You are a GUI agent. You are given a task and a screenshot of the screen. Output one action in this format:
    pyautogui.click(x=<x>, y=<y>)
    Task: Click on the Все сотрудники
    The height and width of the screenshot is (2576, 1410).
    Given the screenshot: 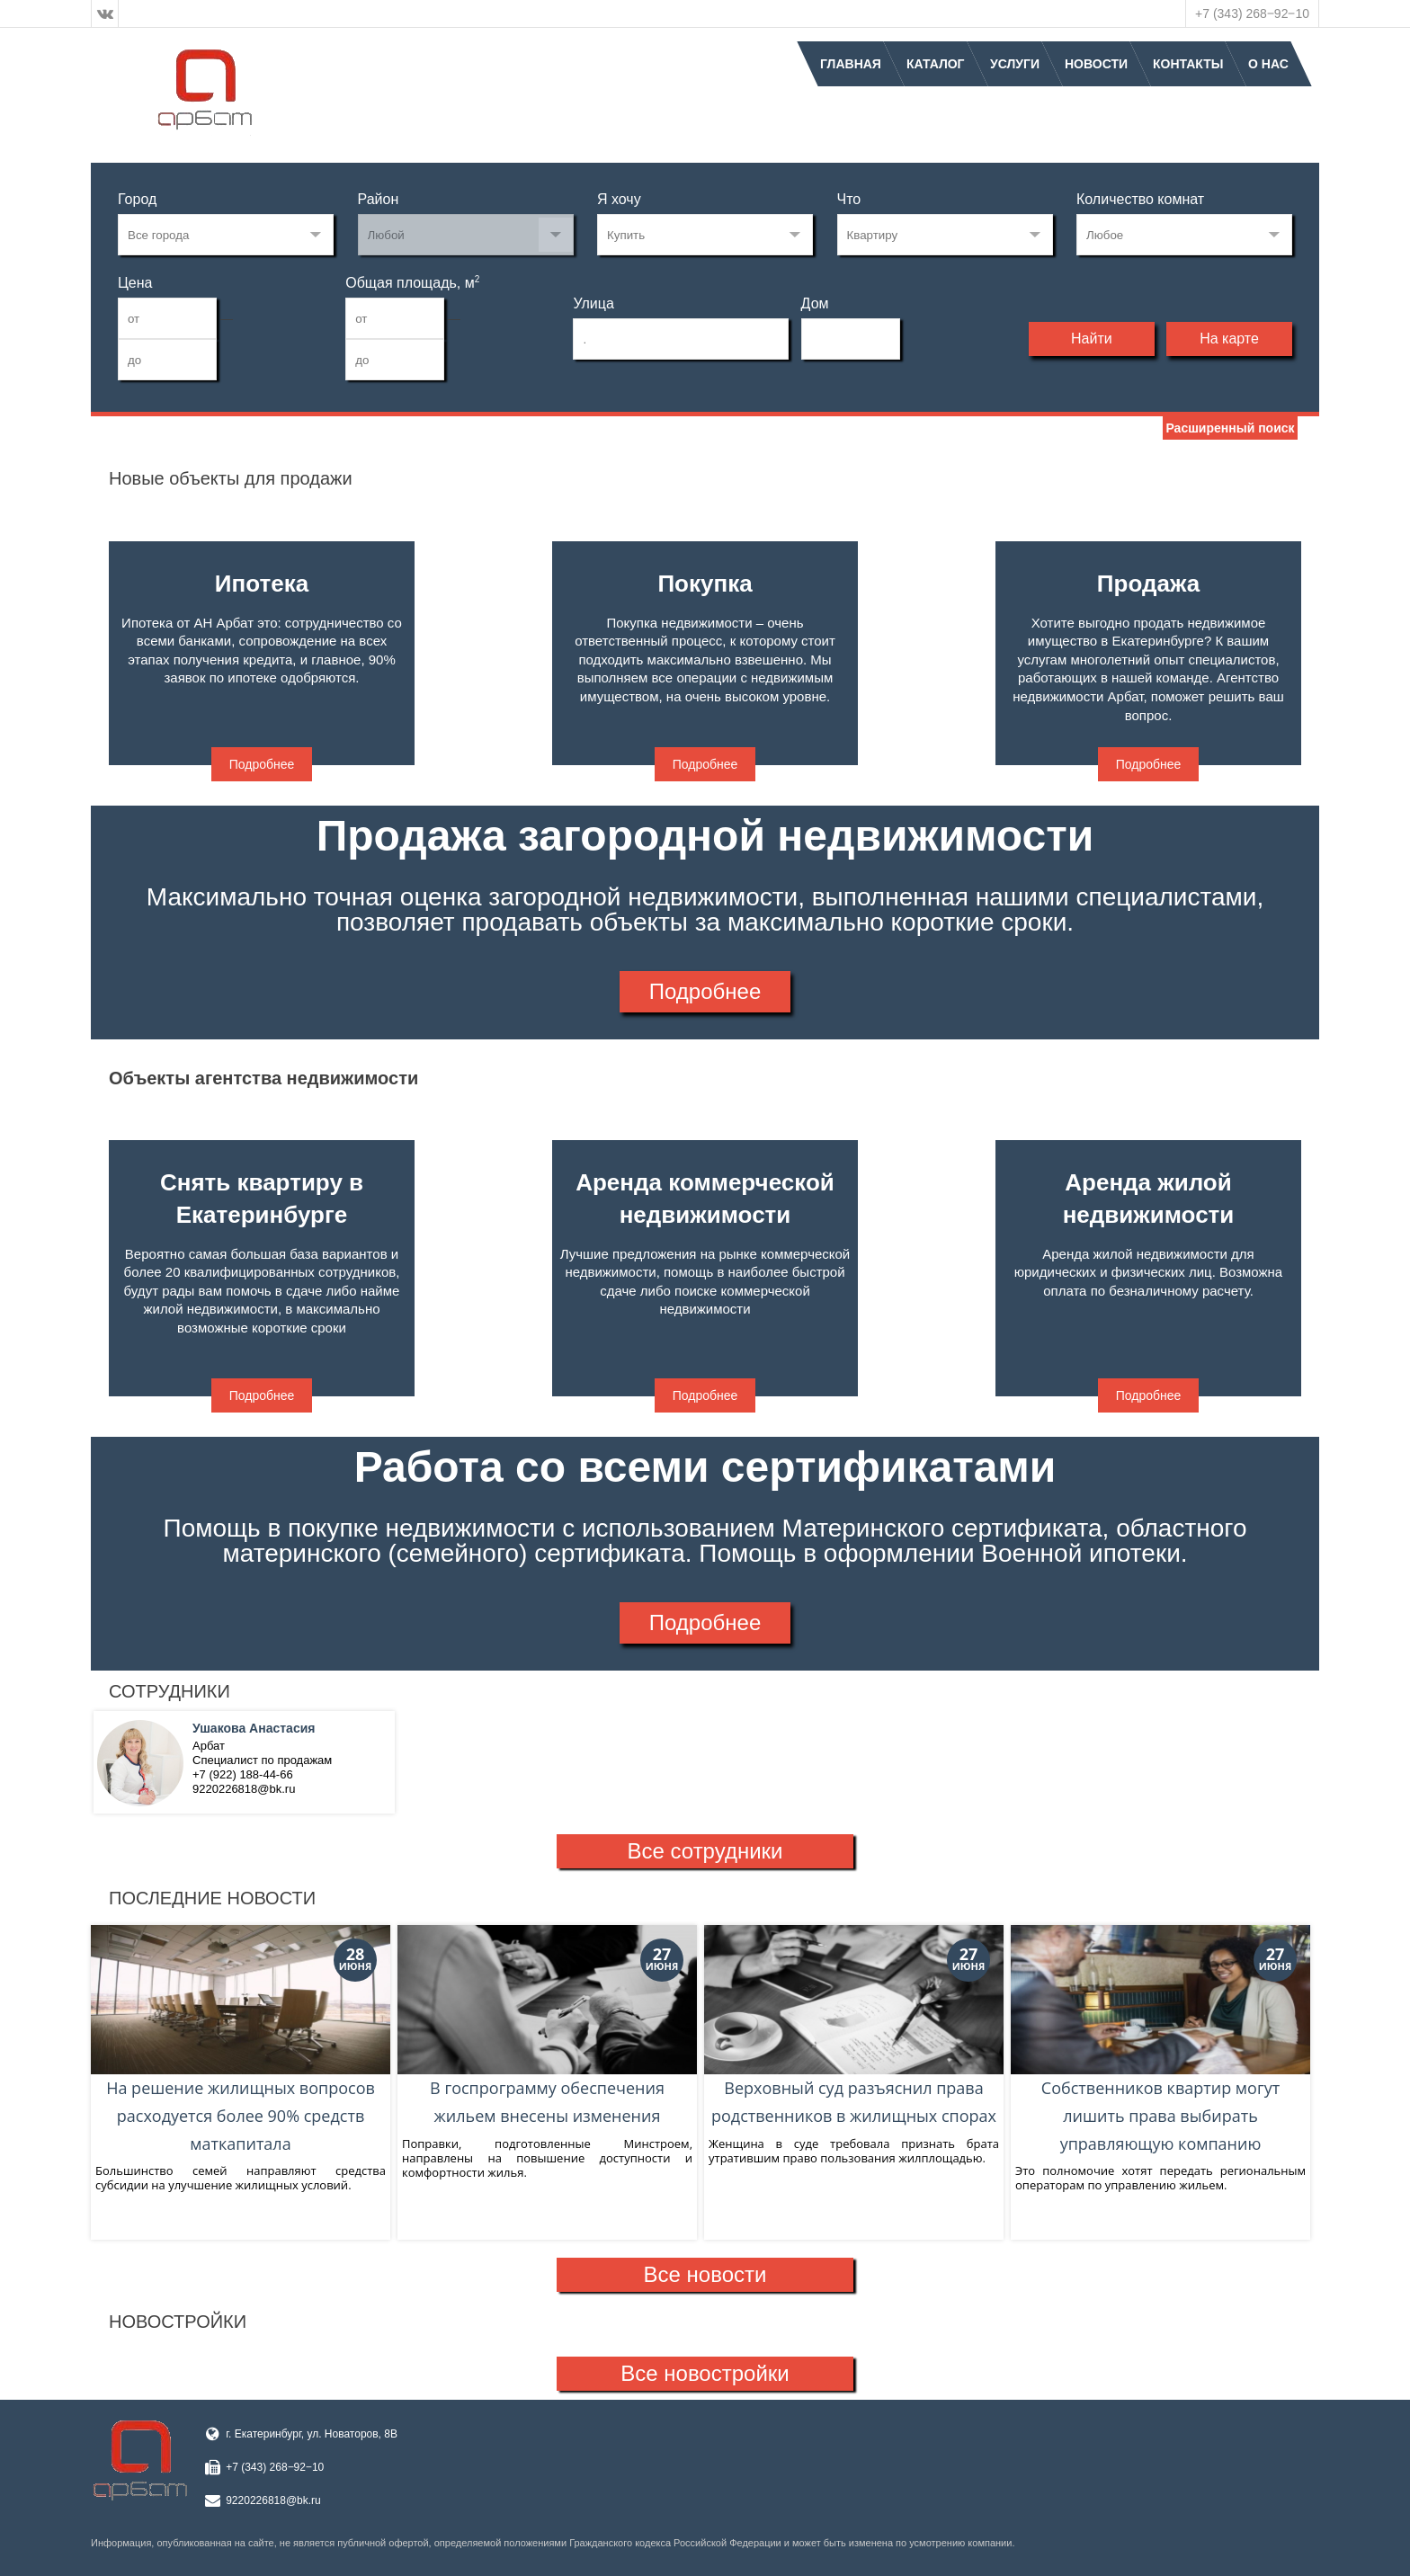 What is the action you would take?
    pyautogui.click(x=705, y=1851)
    